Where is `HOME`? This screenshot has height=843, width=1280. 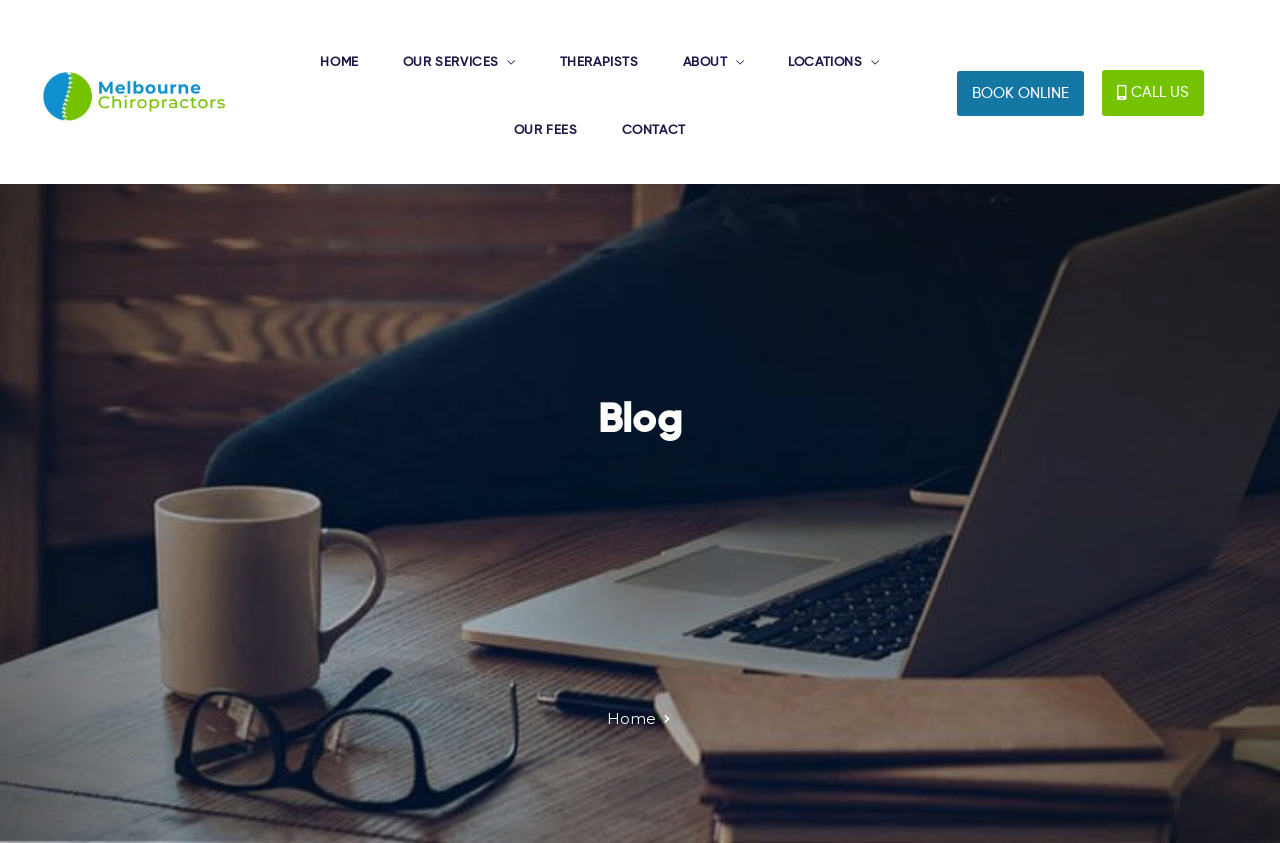
HOME is located at coordinates (339, 62).